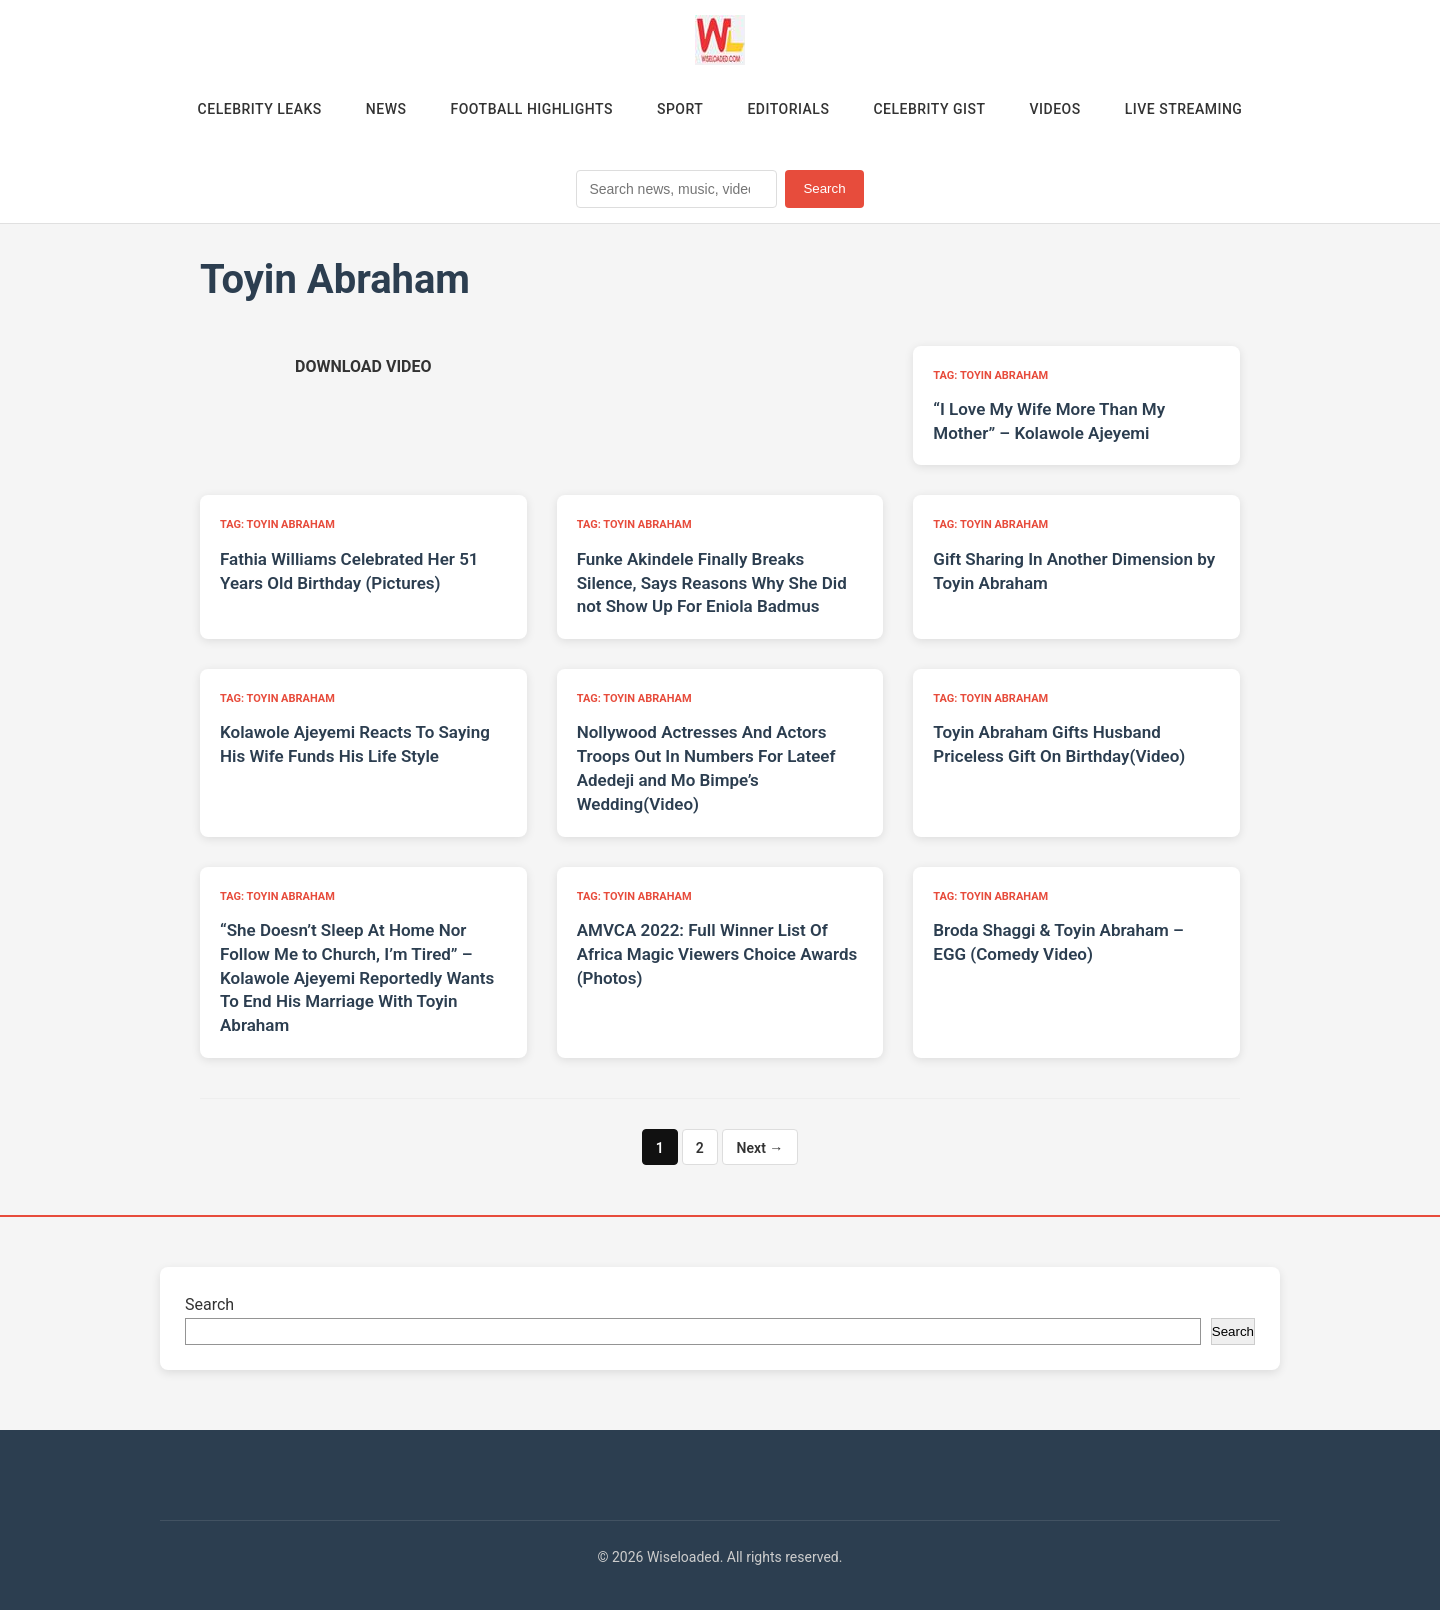  Describe the element at coordinates (531, 109) in the screenshot. I see `Football Highlights` at that location.